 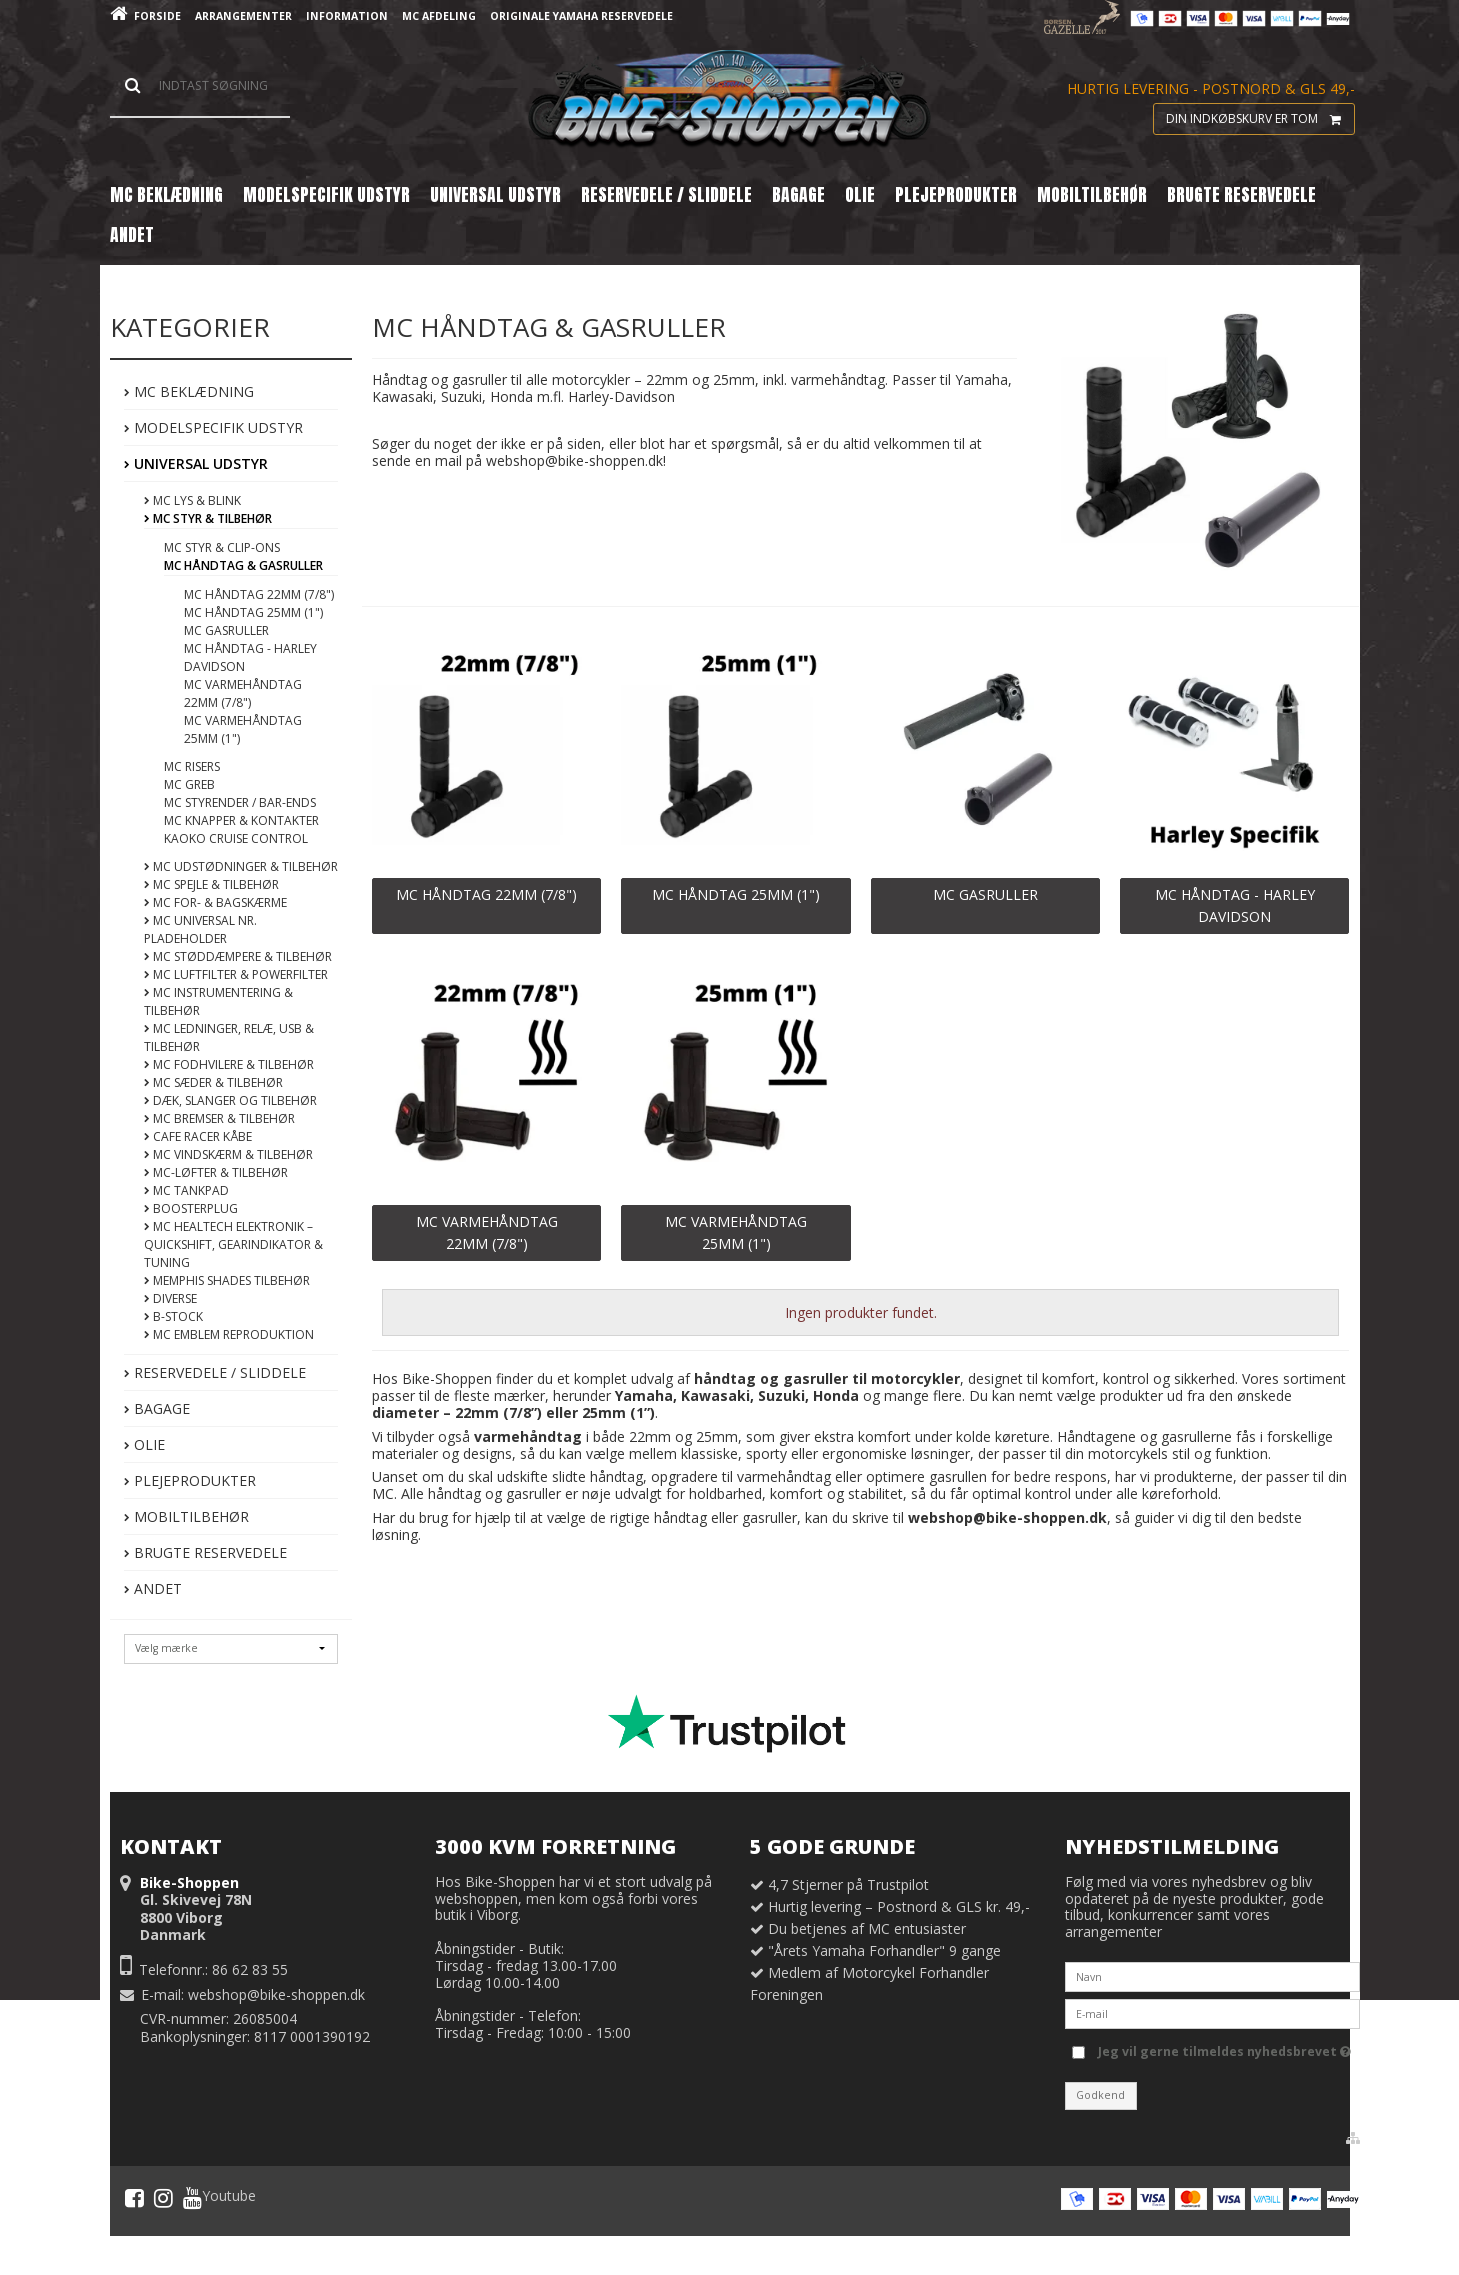 What do you see at coordinates (241, 866) in the screenshot?
I see `MC Udstødninger & Tilbehør` at bounding box center [241, 866].